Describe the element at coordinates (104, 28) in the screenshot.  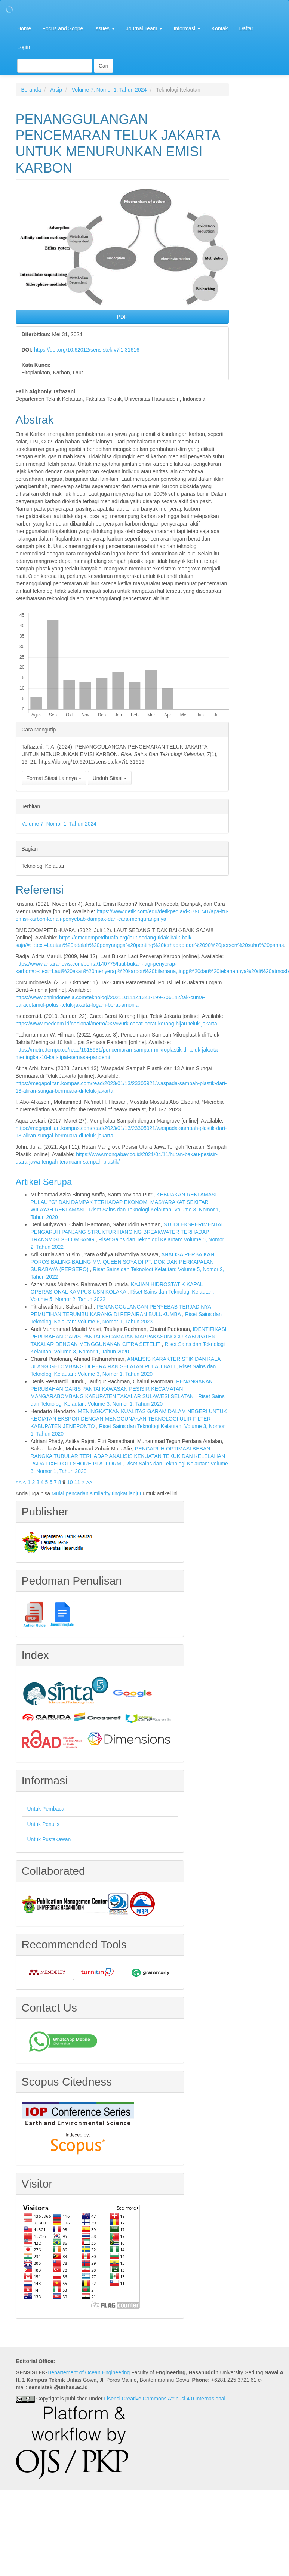
I see `Issues [button]` at that location.